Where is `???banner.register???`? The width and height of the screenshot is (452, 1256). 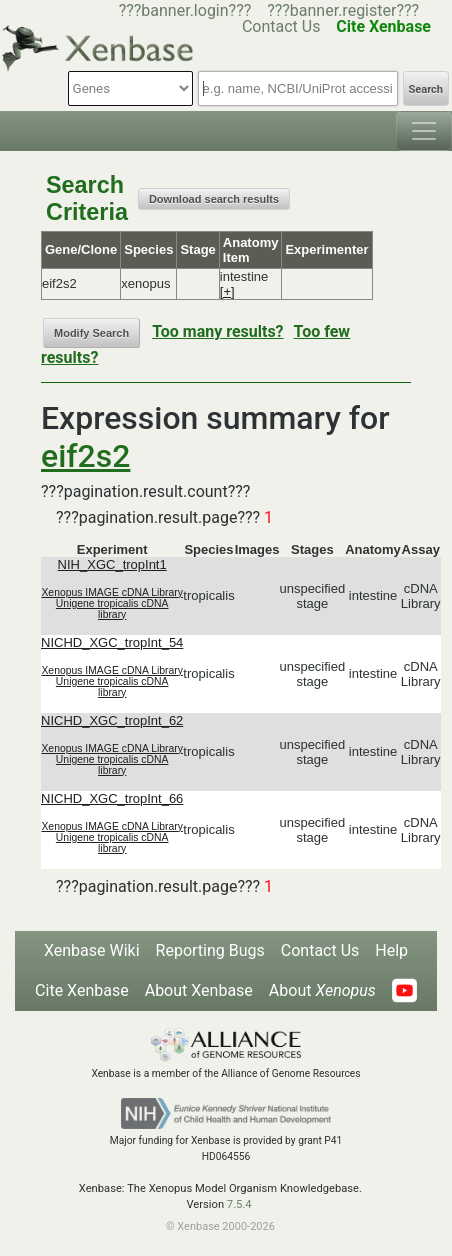 ???banner.register??? is located at coordinates (343, 10).